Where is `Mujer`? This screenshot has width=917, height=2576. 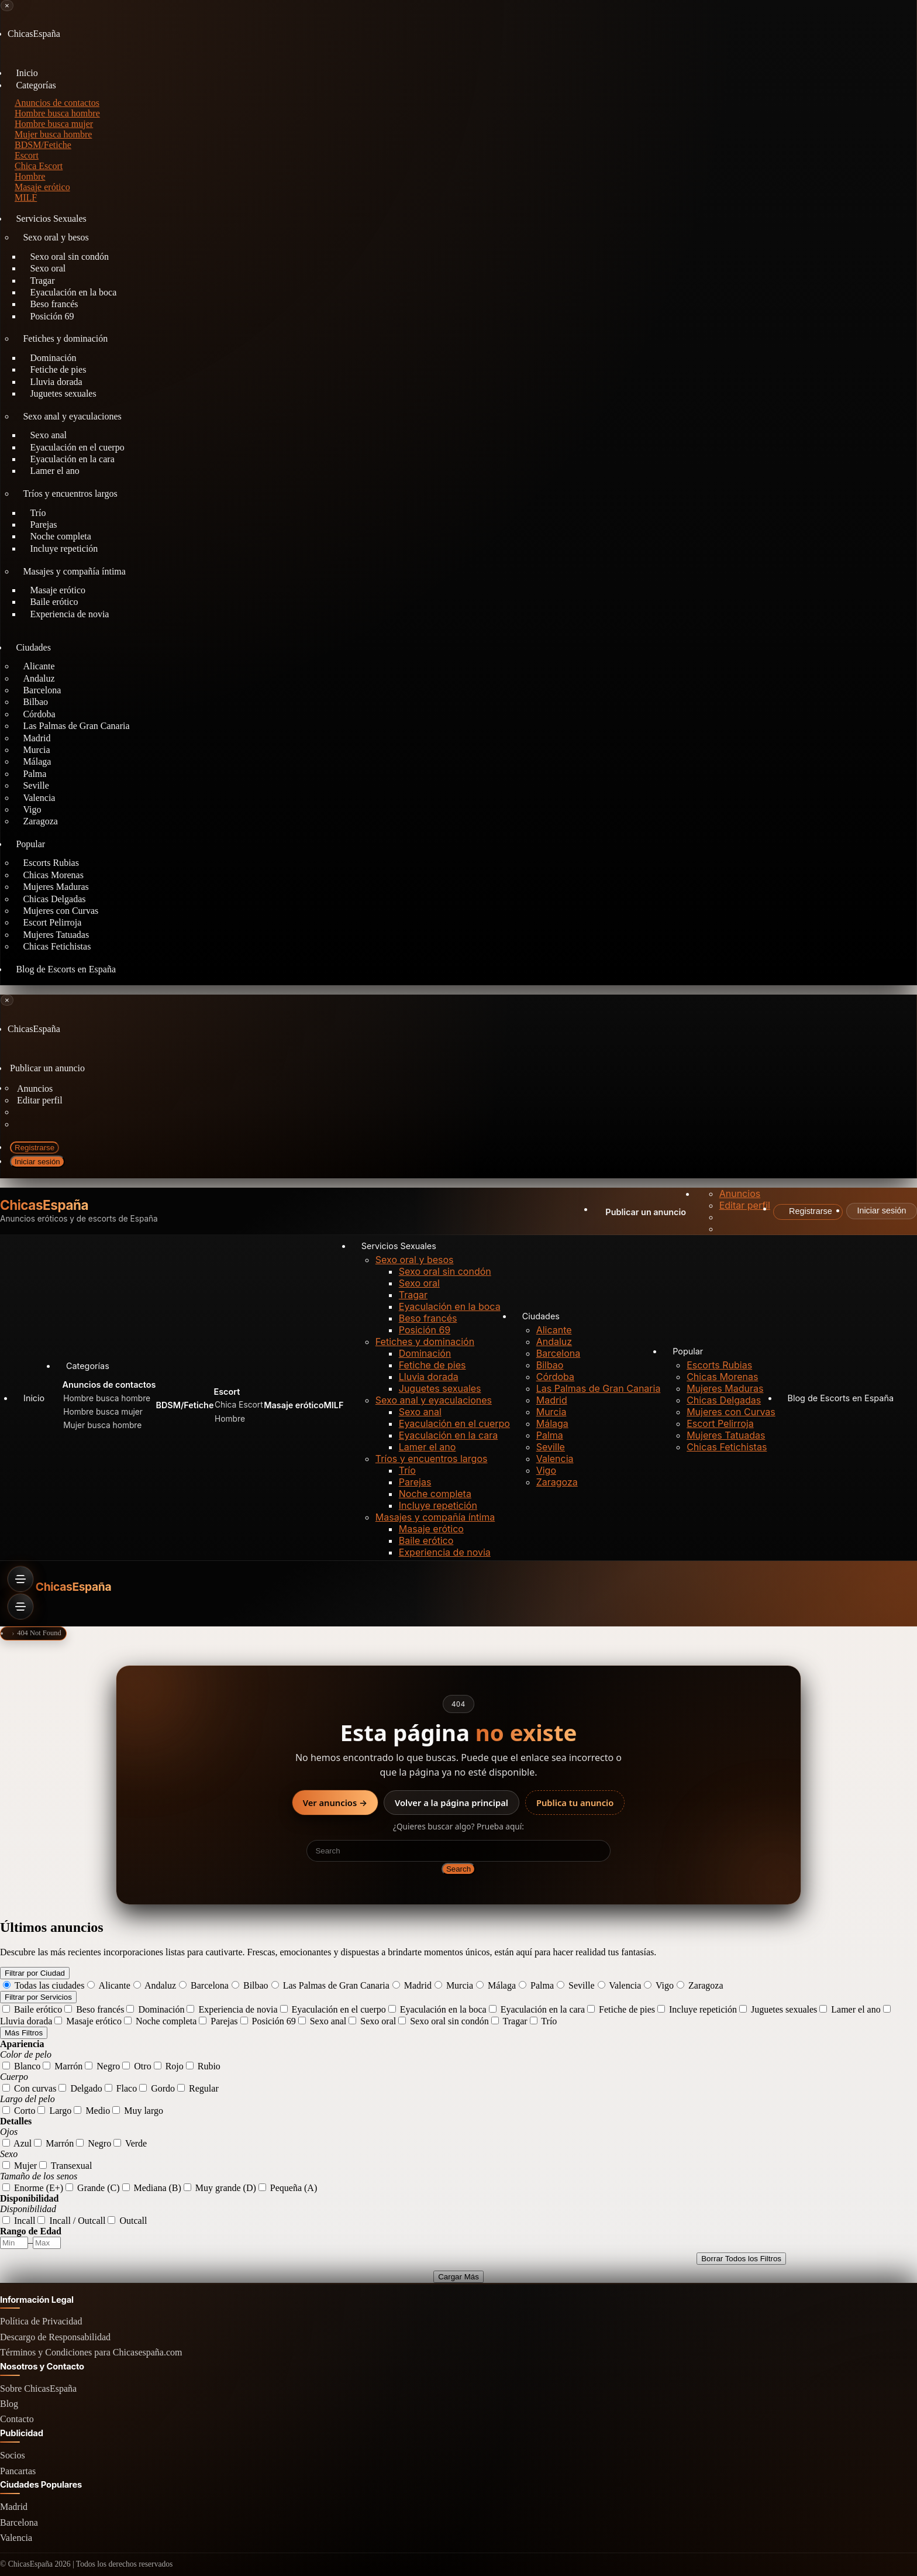
Mujer is located at coordinates (19, 2166).